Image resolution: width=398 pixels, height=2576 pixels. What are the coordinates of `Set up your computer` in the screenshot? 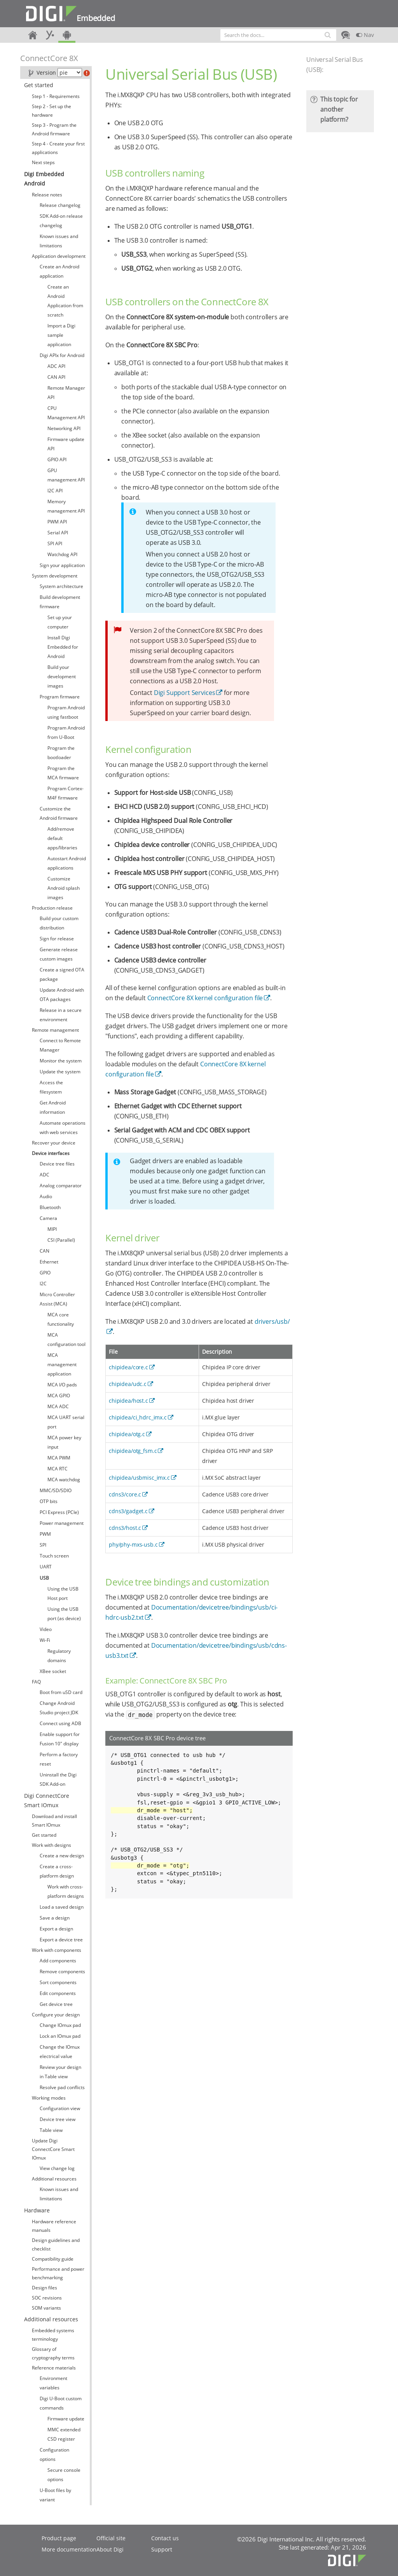 It's located at (59, 622).